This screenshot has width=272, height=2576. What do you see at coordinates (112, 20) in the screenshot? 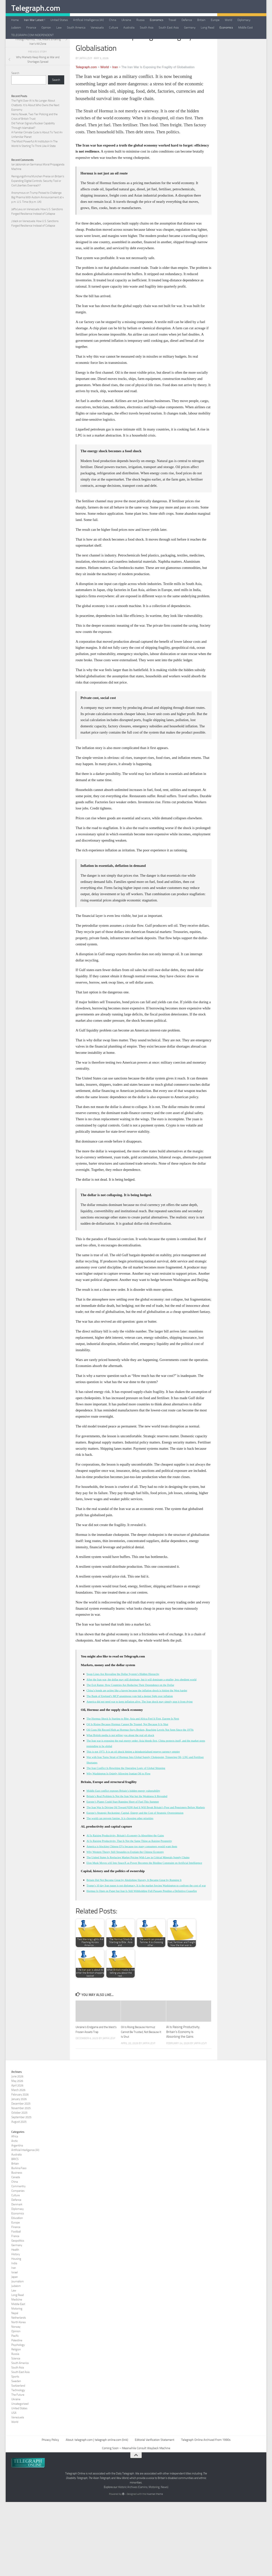
I see `China` at bounding box center [112, 20].